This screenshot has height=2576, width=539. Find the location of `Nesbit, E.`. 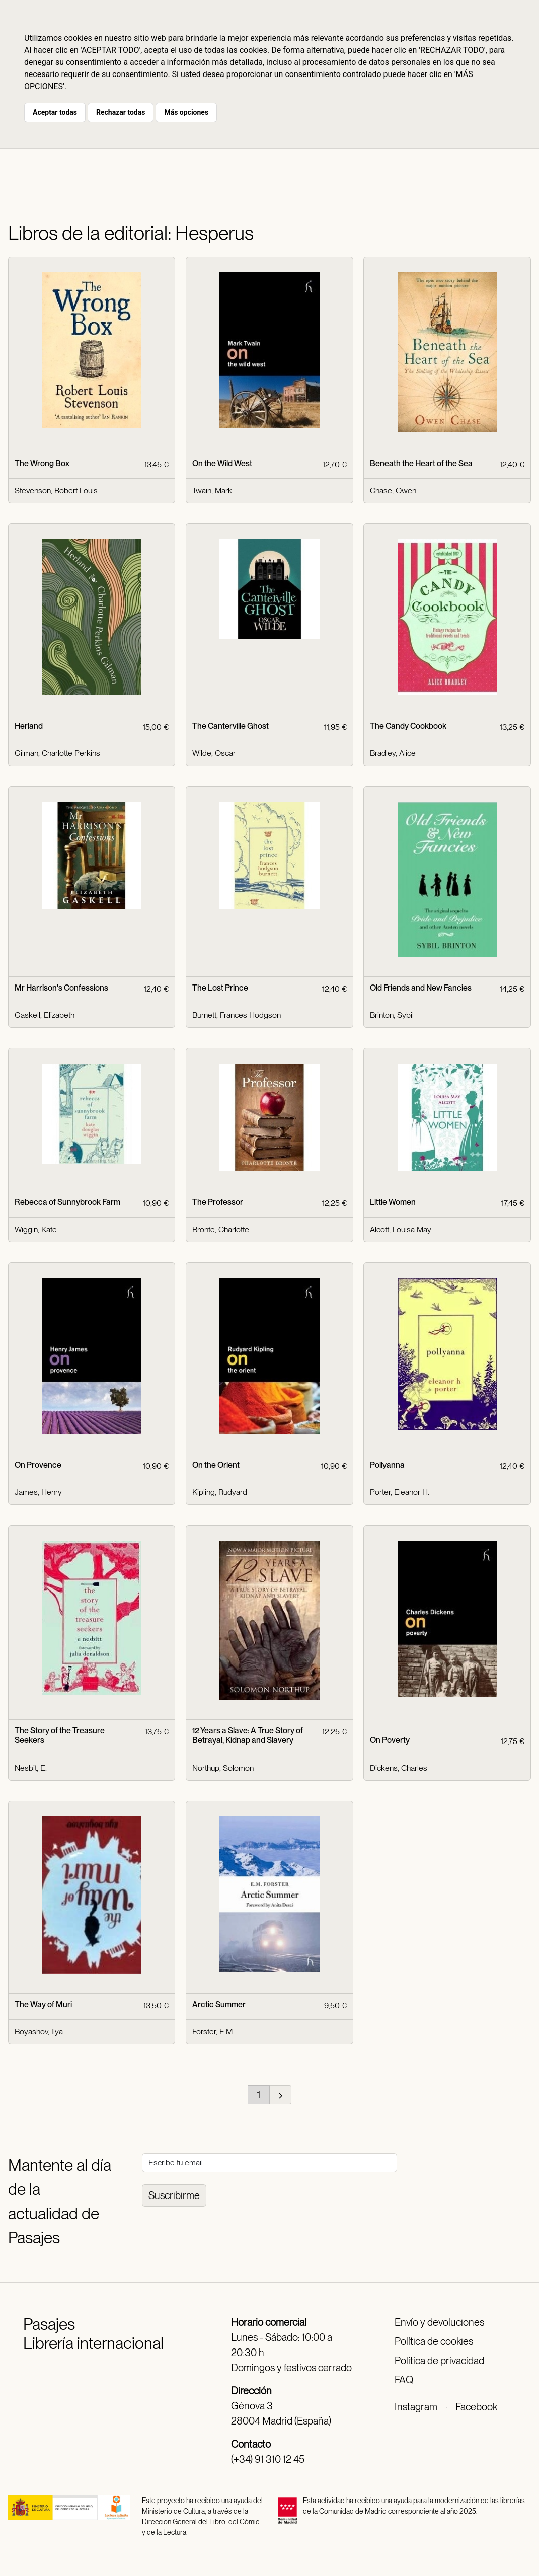

Nesbit, E. is located at coordinates (31, 1768).